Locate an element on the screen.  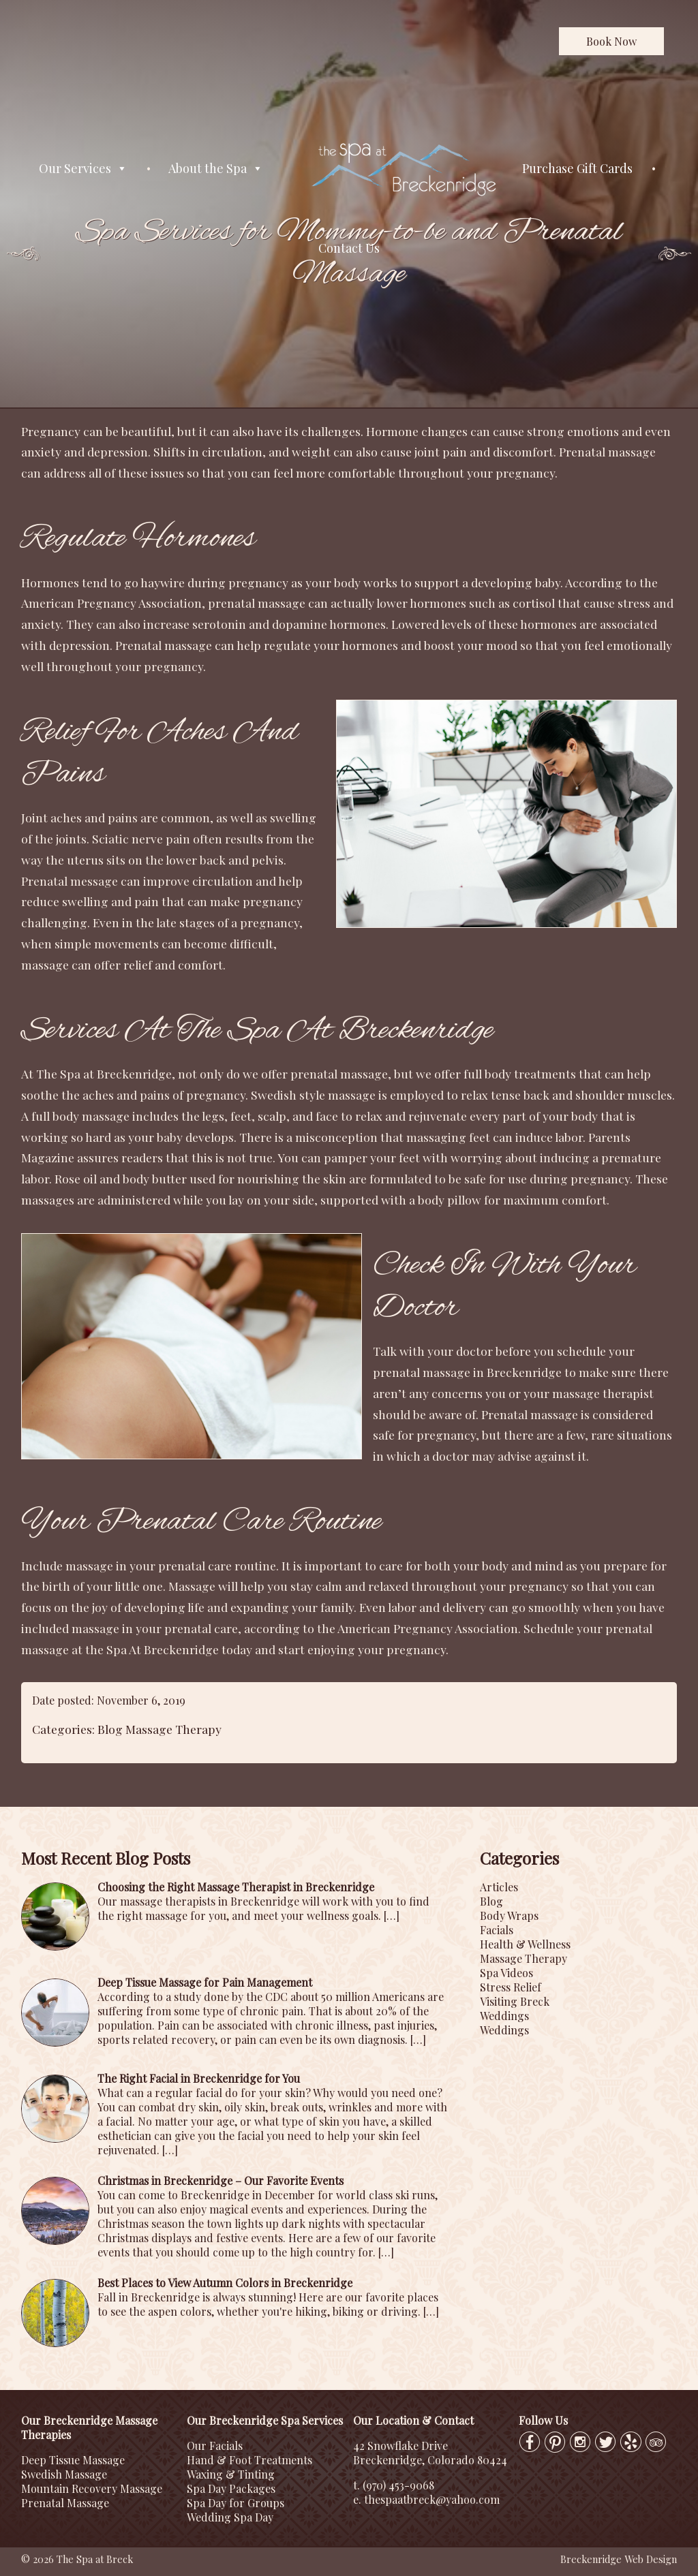
Body Wraps is located at coordinates (509, 1915).